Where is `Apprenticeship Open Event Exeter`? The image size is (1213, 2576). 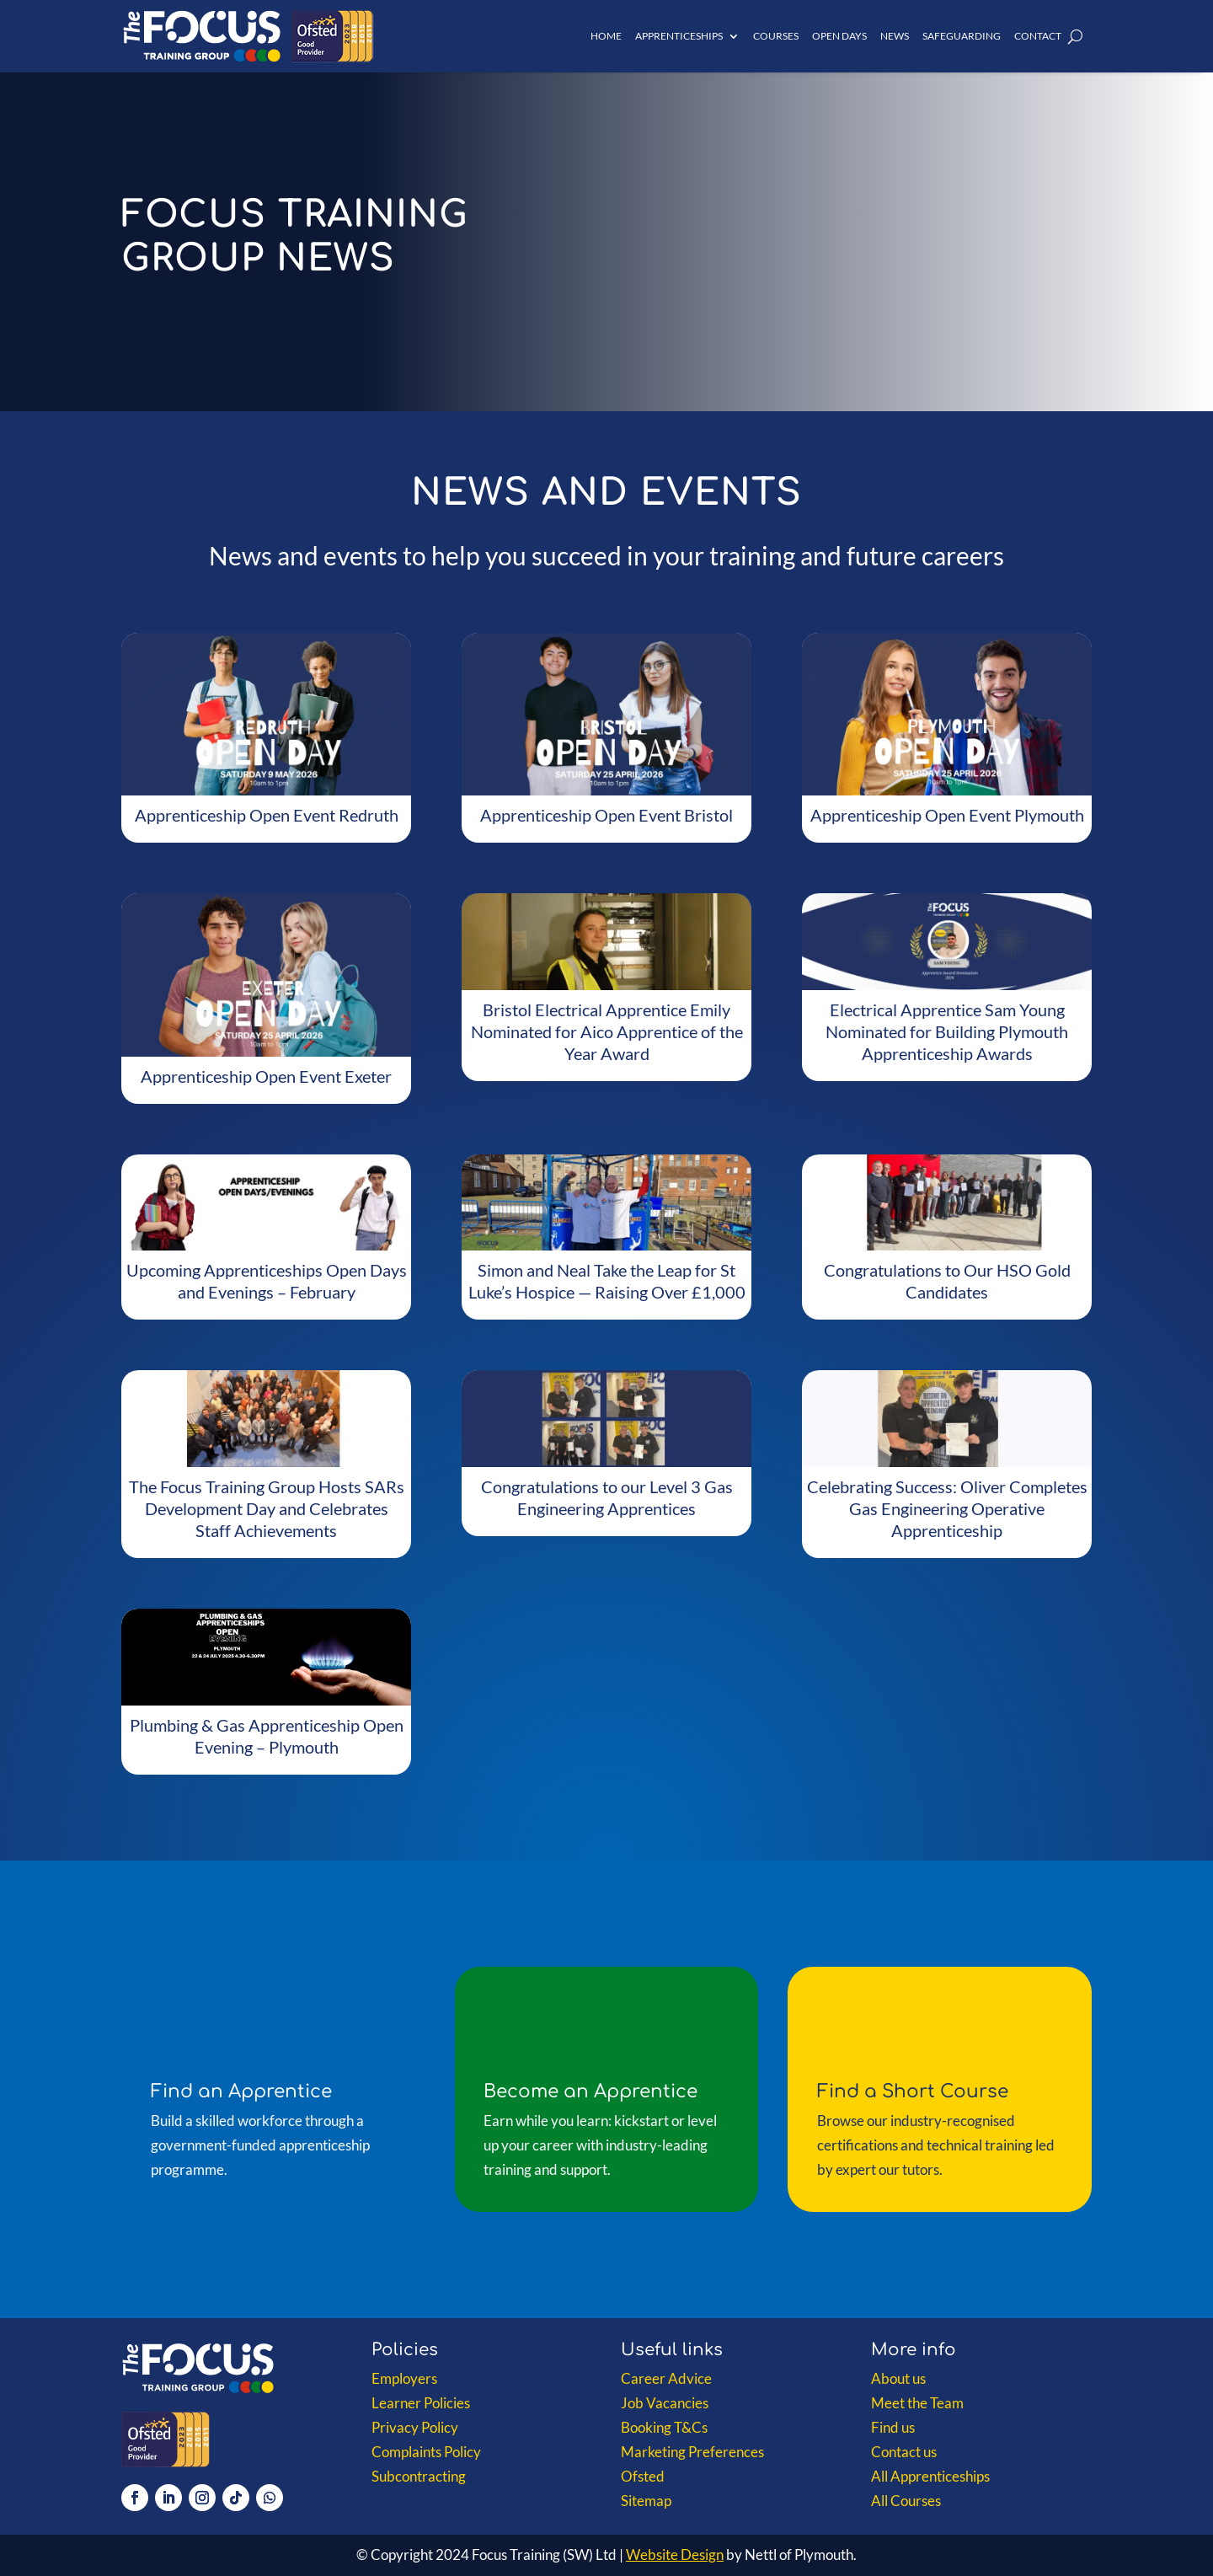 Apprenticeship Open Event Exeter is located at coordinates (266, 1076).